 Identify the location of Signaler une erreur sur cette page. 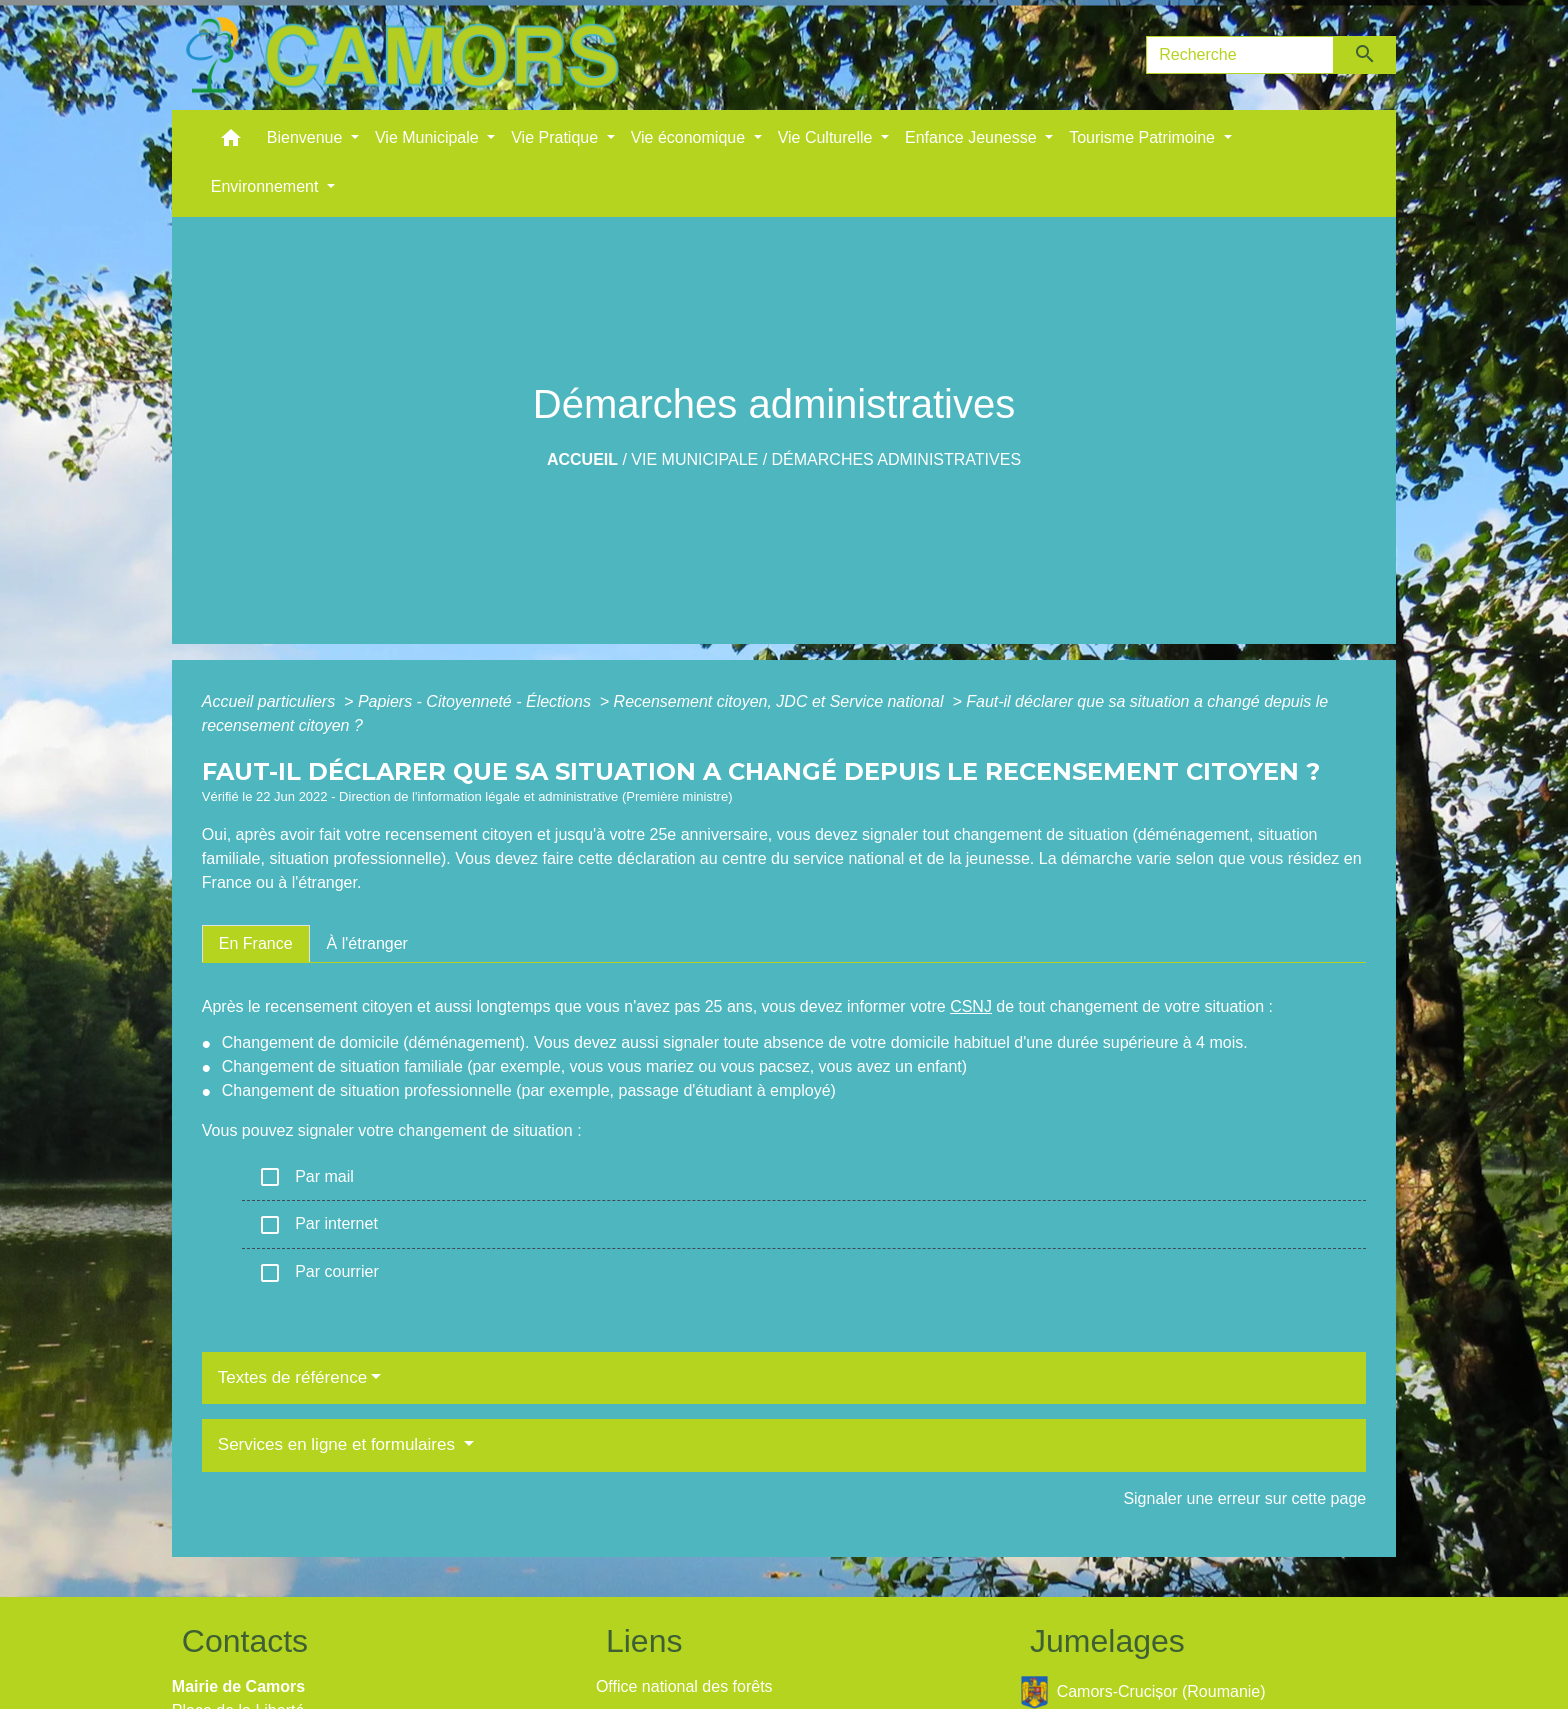
(1244, 1498).